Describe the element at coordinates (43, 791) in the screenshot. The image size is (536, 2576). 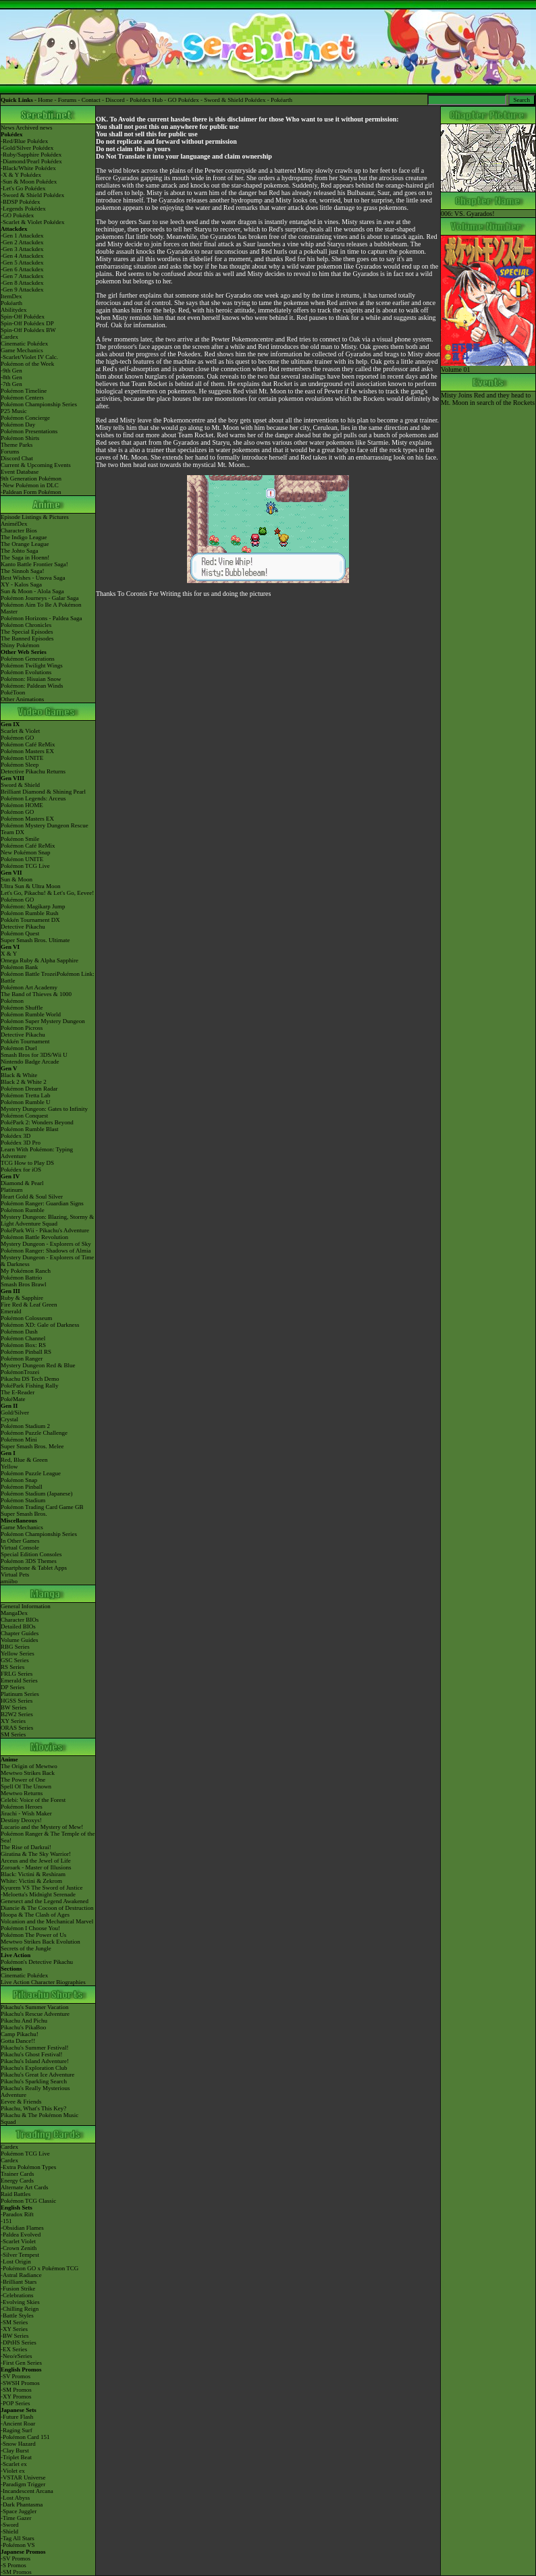
I see `Brilliant Diamond & Shining Pearl` at that location.